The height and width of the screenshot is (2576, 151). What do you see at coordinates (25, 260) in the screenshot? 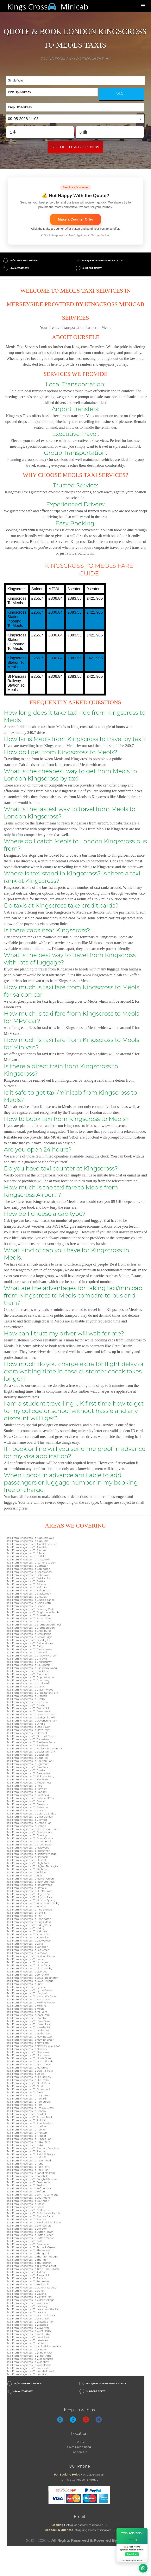
I see `24/7 Customer Support` at bounding box center [25, 260].